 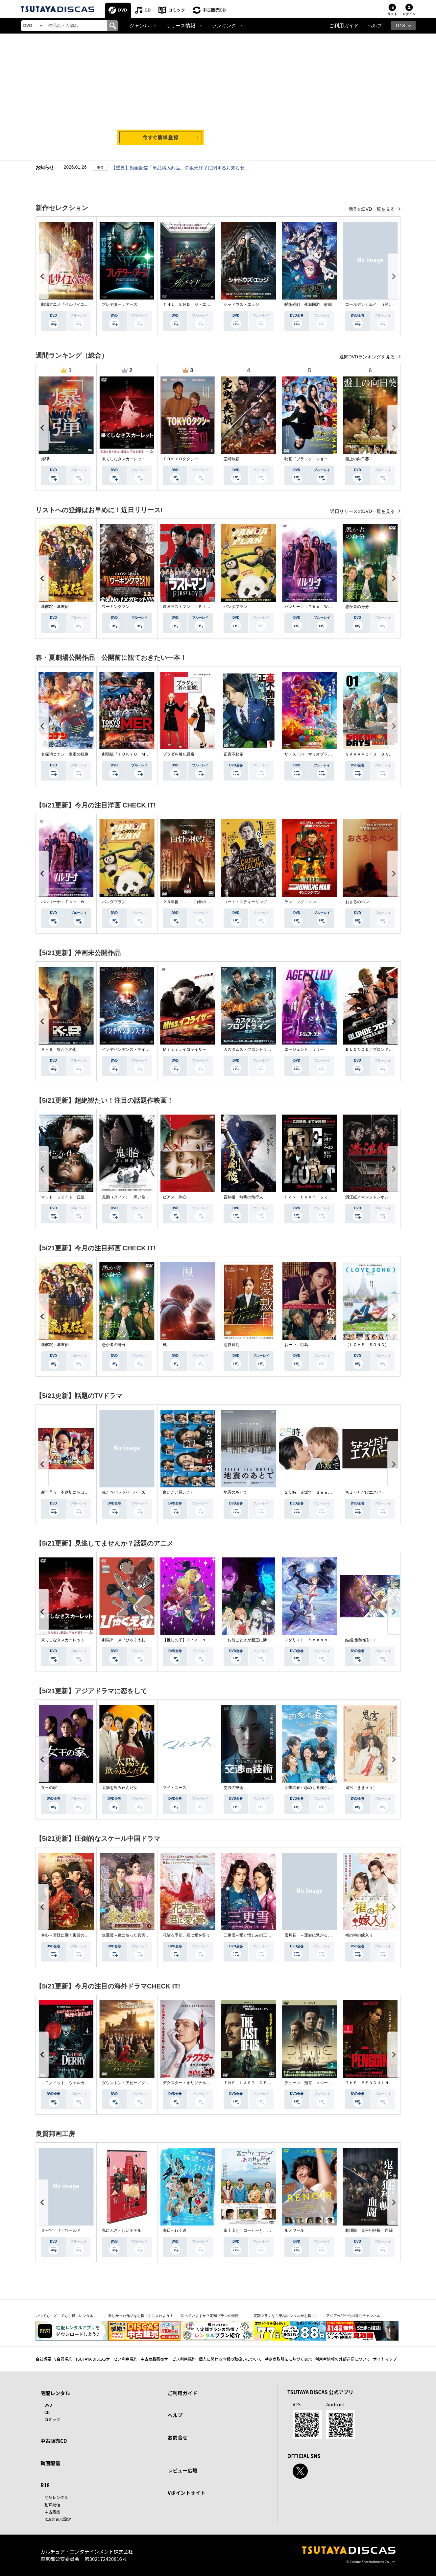 I want to click on ＴＯＫＹＯタクシー, so click(x=180, y=459).